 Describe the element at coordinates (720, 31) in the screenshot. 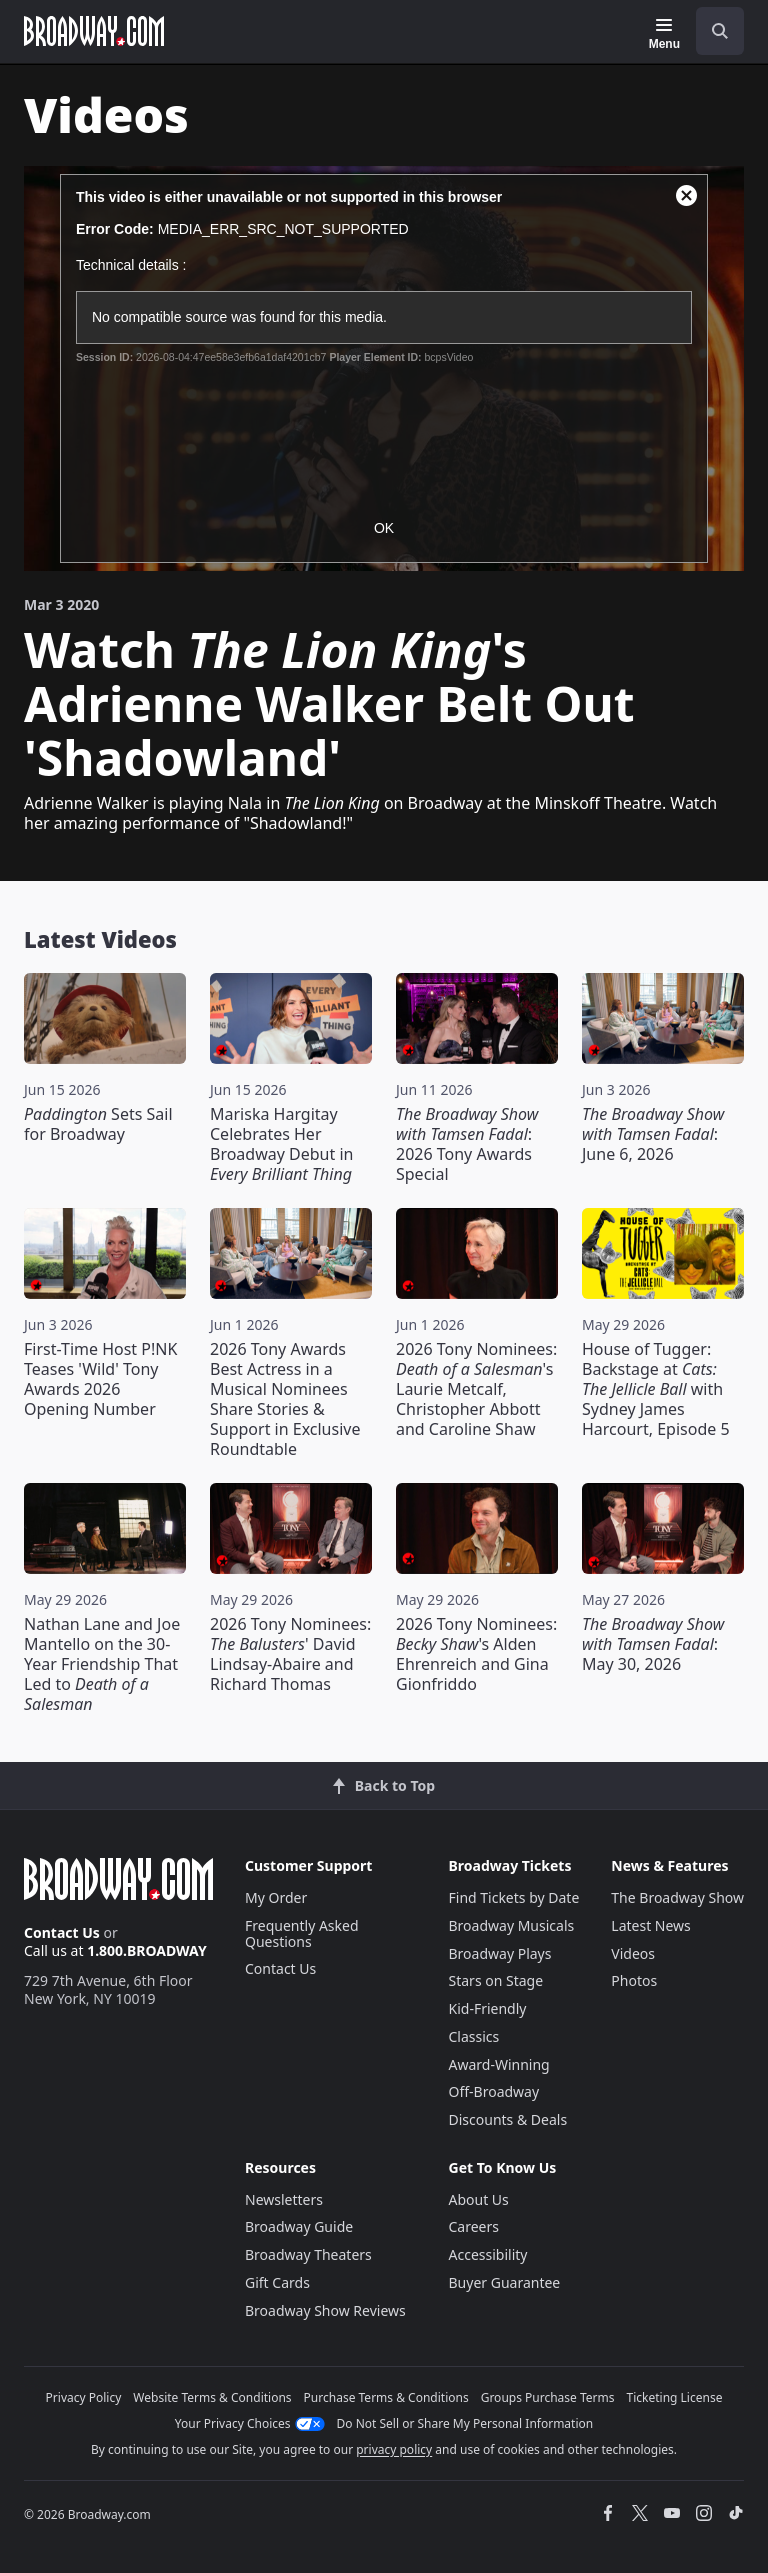

I see `[open to enter key result]` at that location.